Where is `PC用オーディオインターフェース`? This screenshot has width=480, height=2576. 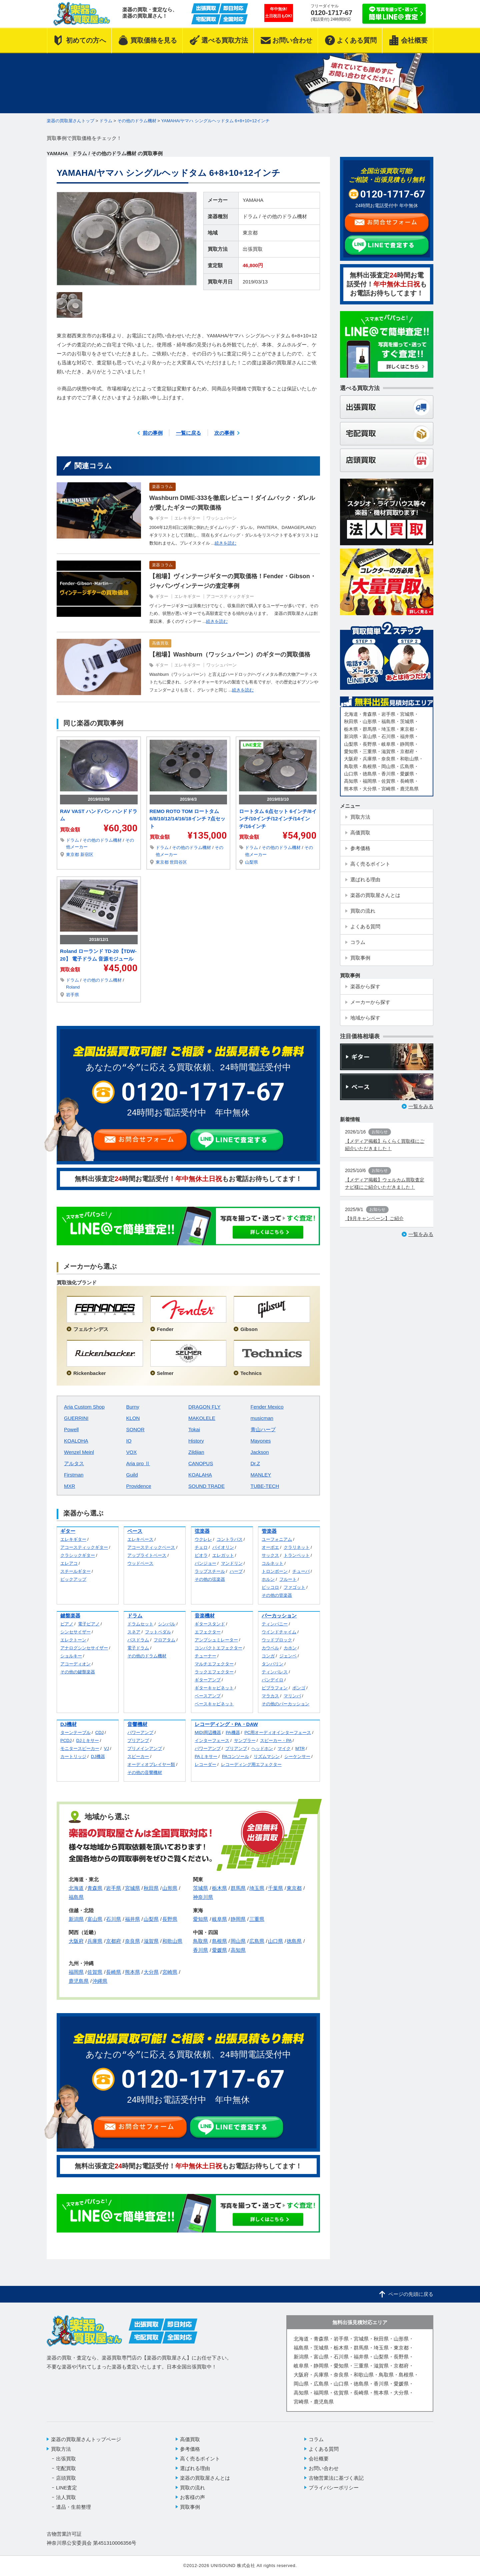
PC用オーディオインターフェース is located at coordinates (277, 1732).